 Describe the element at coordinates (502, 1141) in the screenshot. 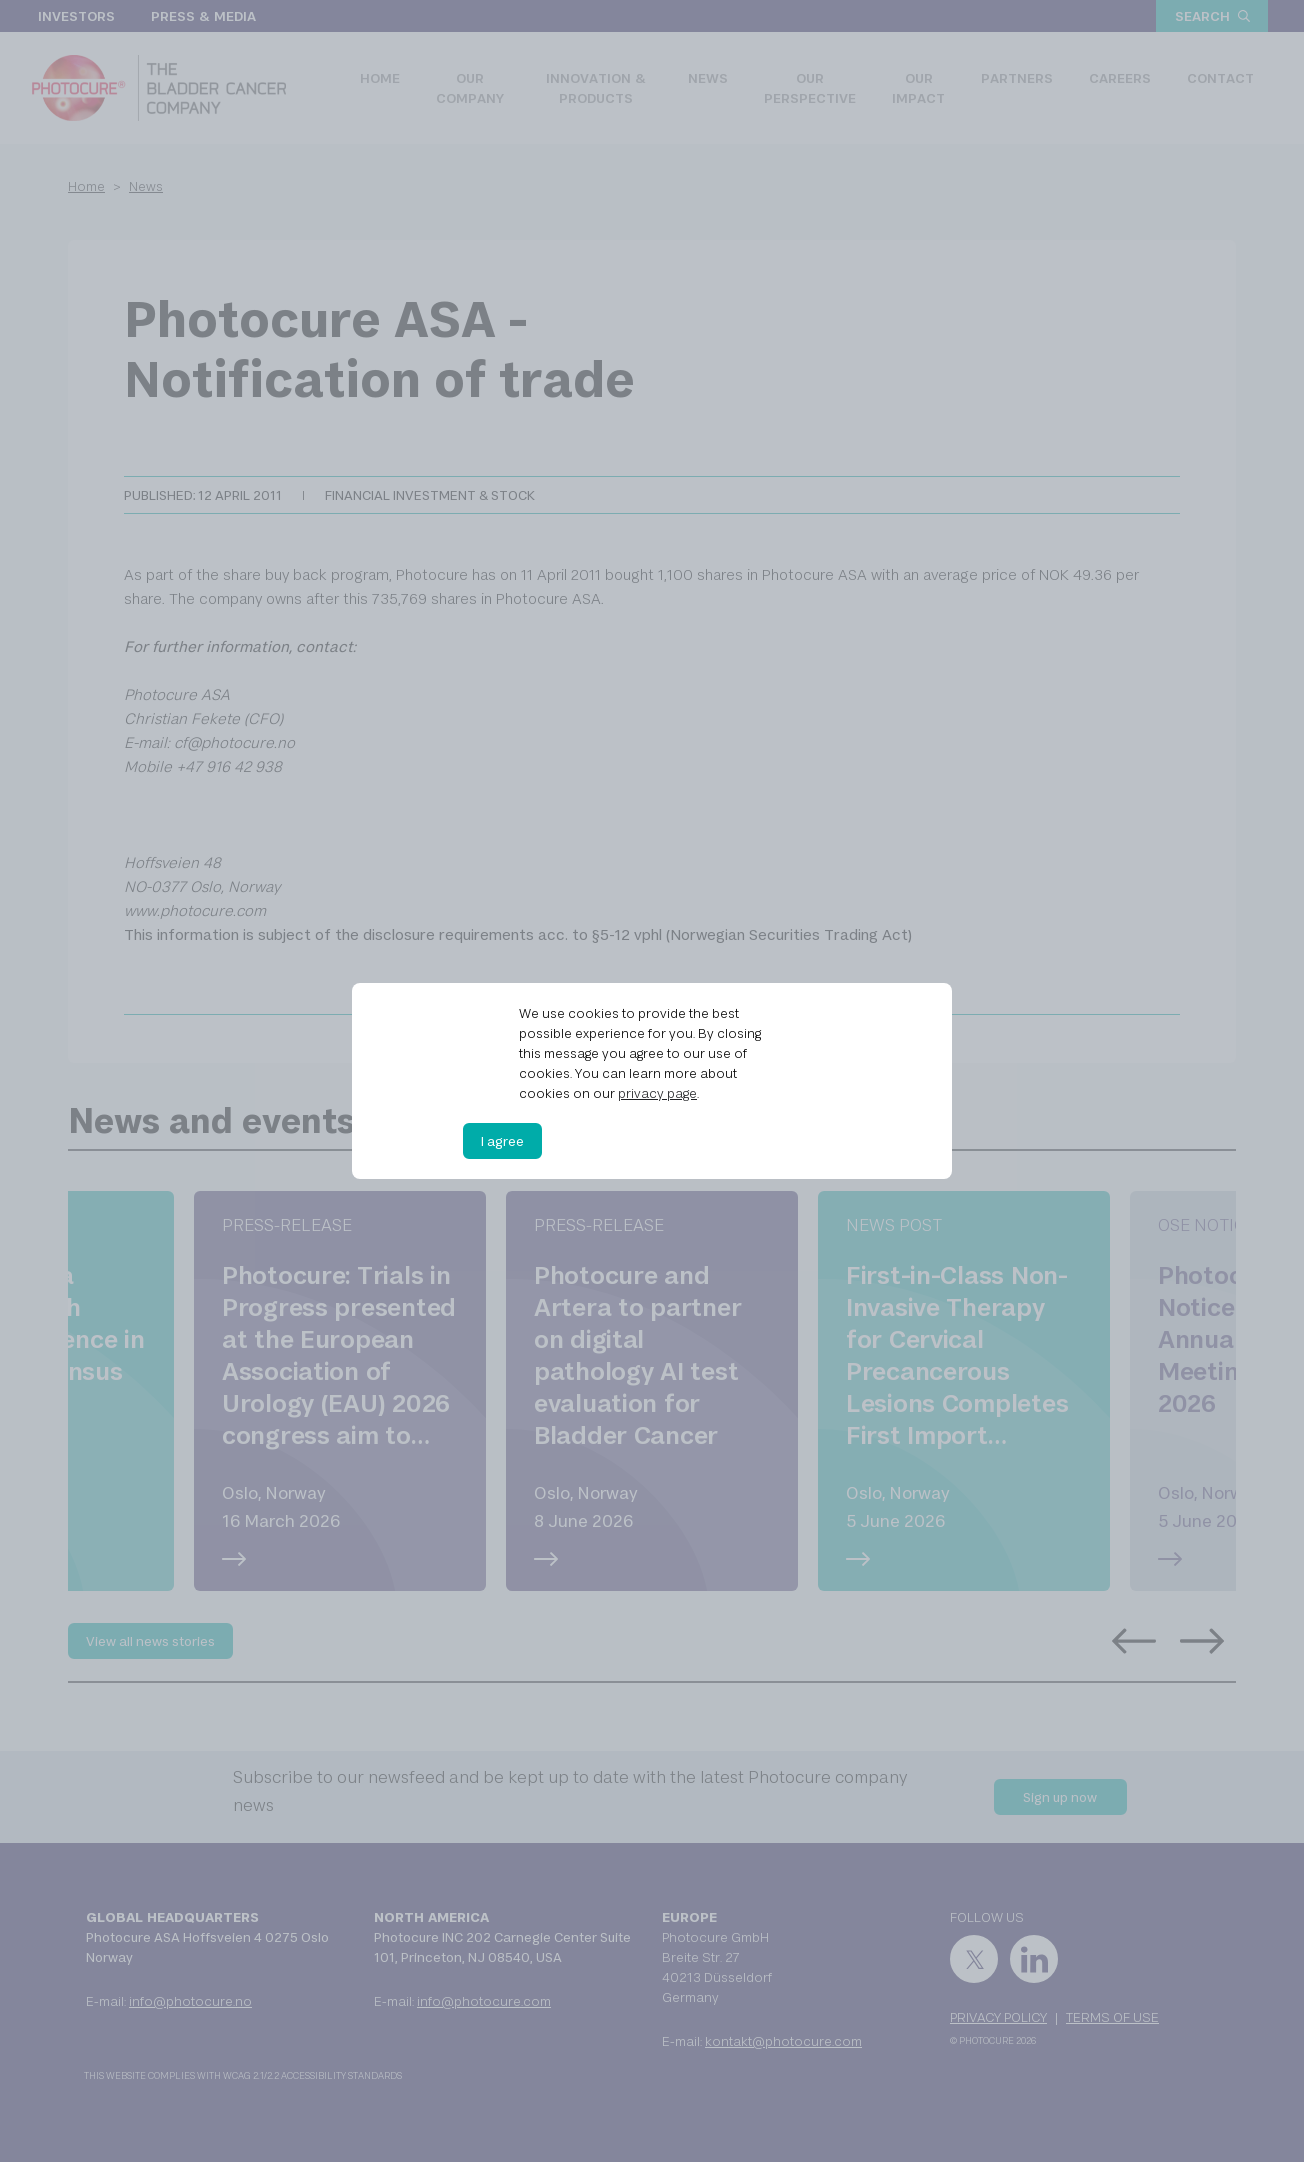

I see `I agree` at that location.